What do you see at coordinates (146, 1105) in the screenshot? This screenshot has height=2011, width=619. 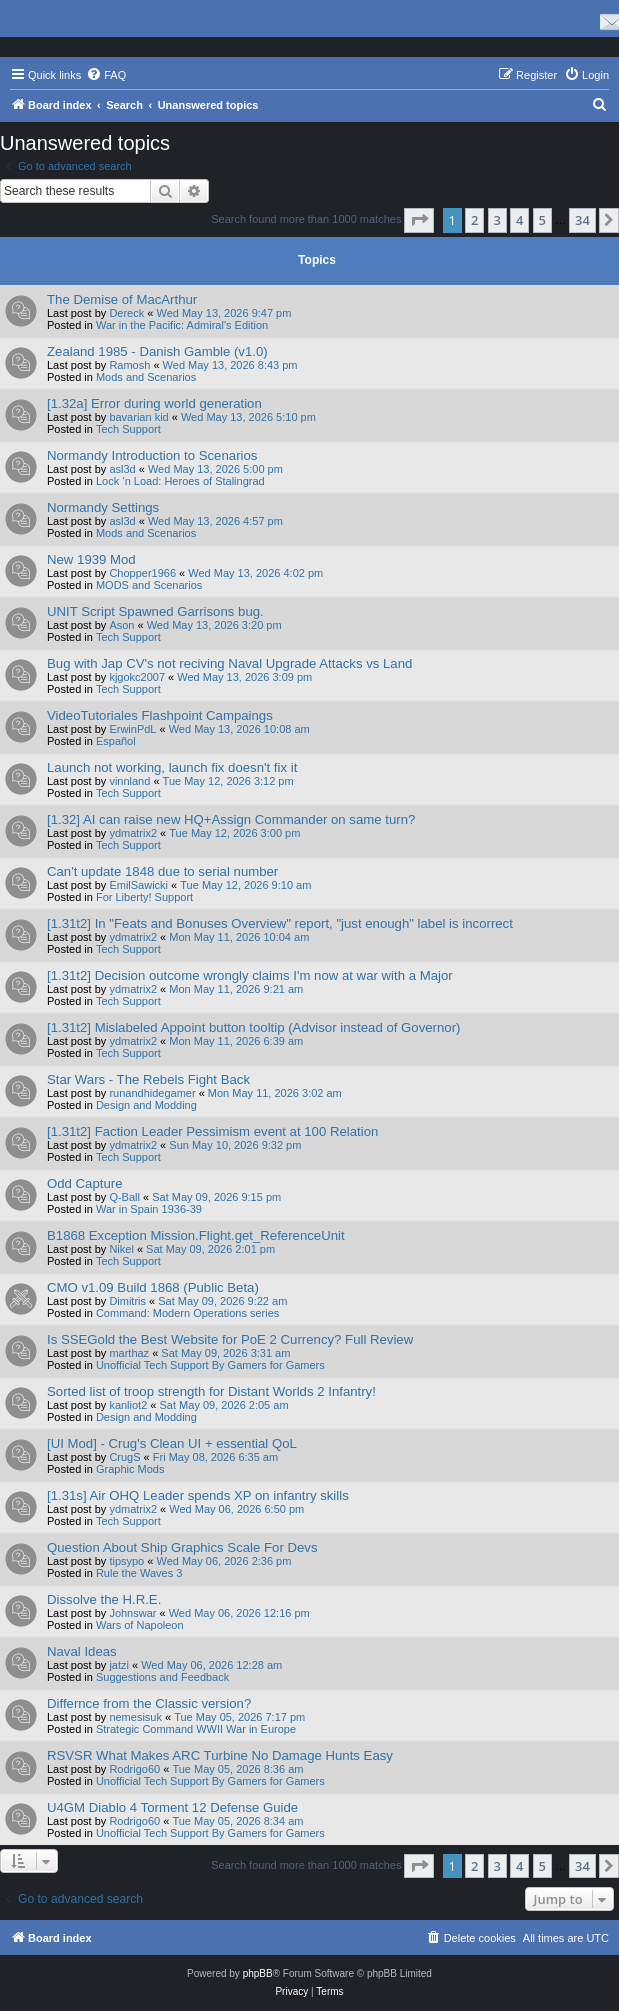 I see `Design and Modding` at bounding box center [146, 1105].